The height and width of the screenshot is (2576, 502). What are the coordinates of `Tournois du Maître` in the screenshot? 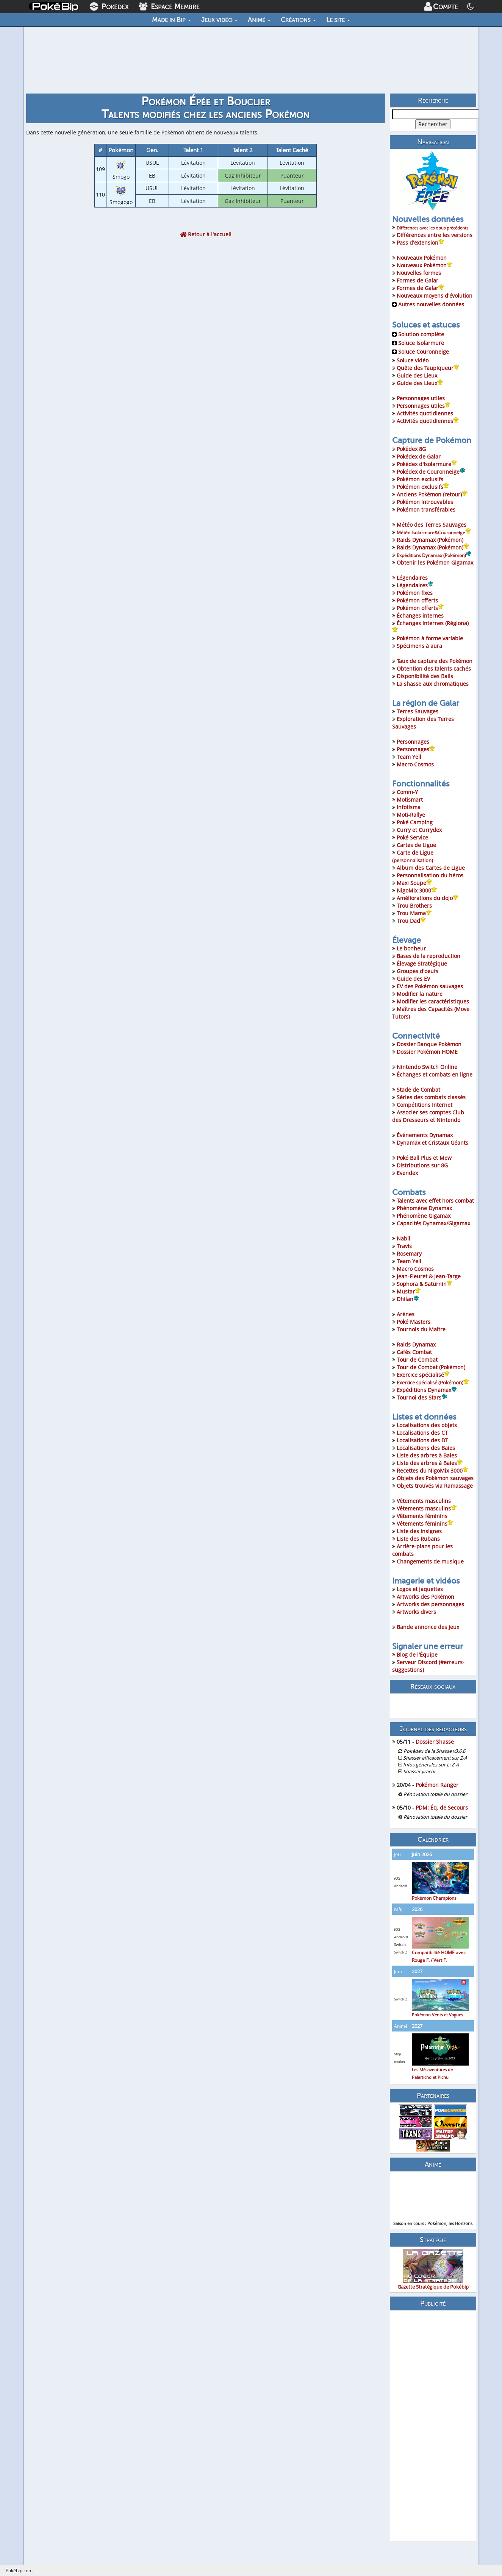 It's located at (421, 1329).